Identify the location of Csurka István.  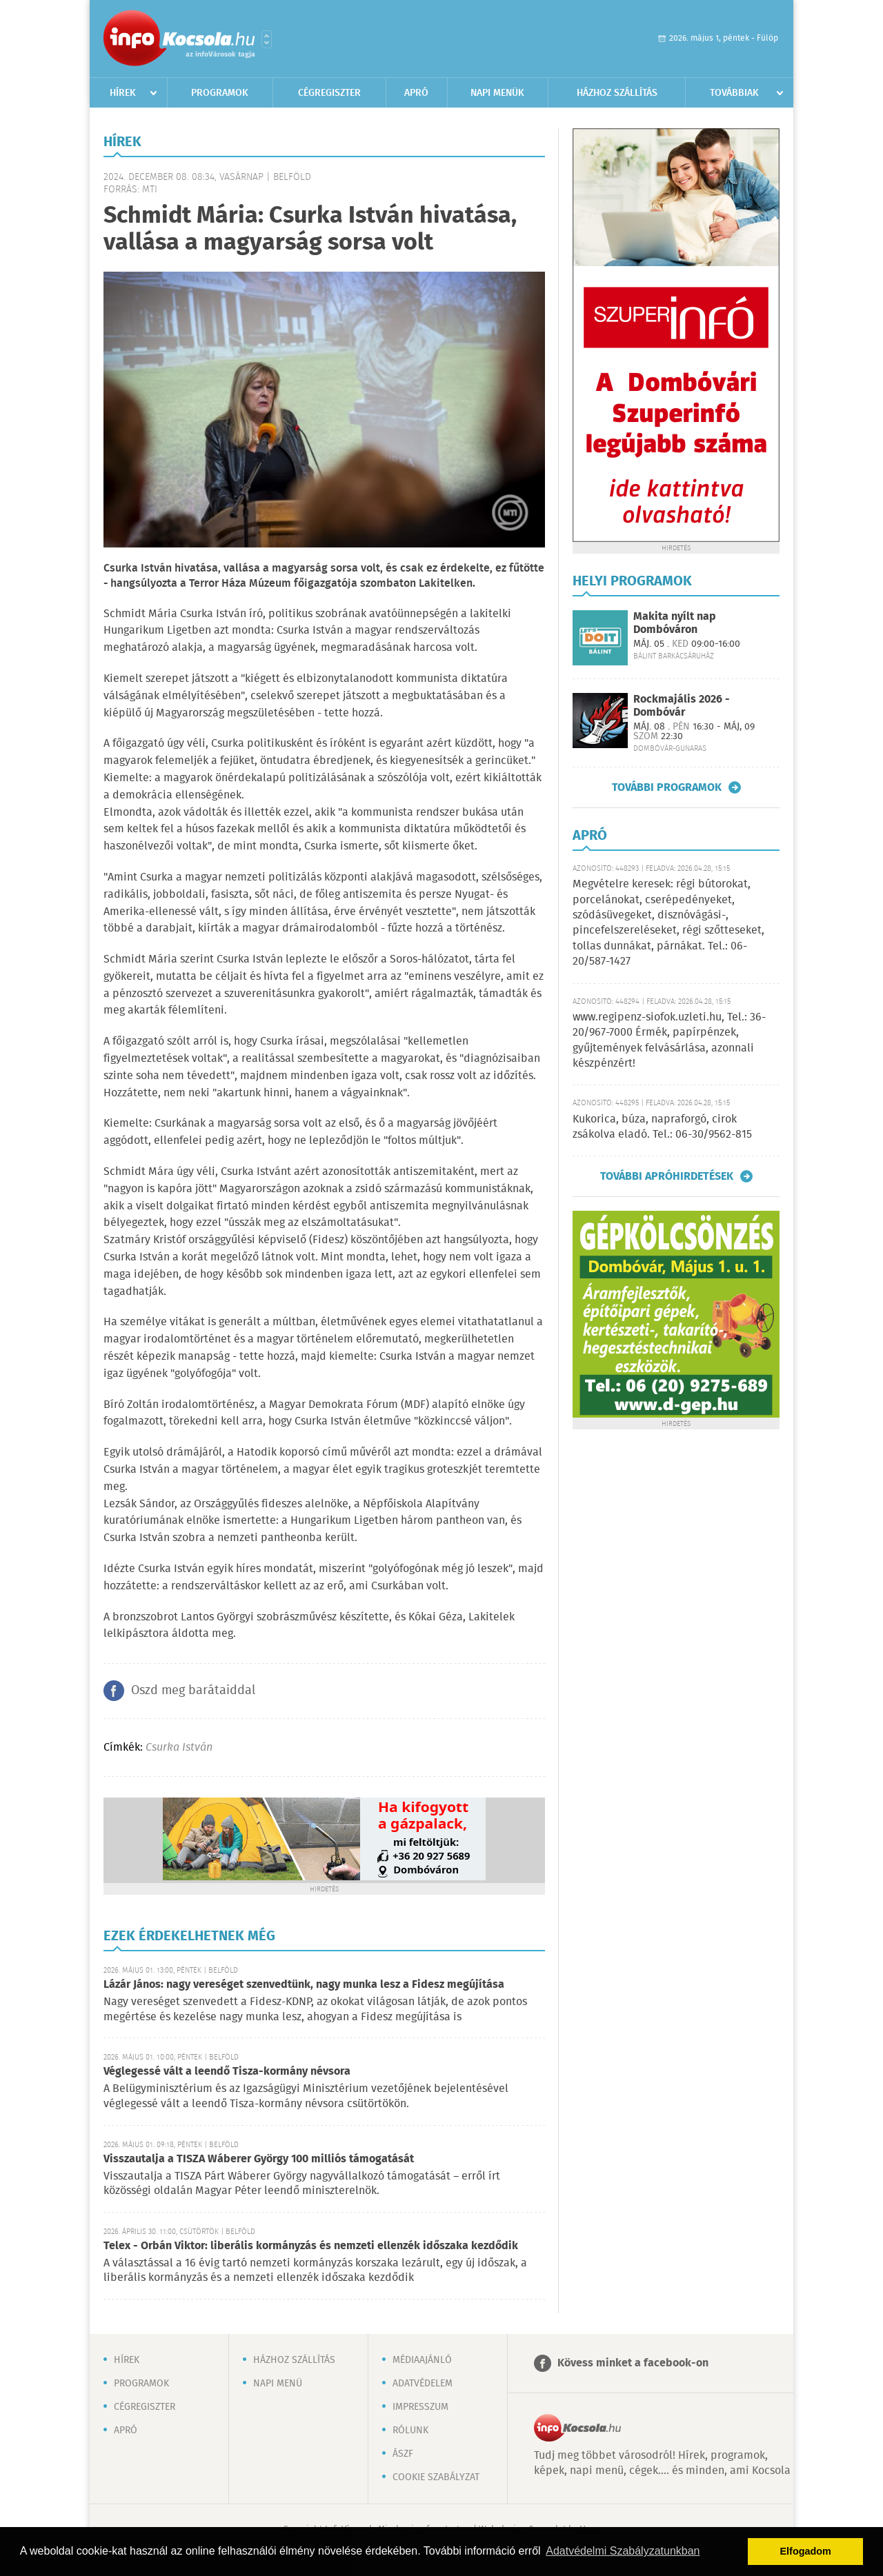
(179, 1747).